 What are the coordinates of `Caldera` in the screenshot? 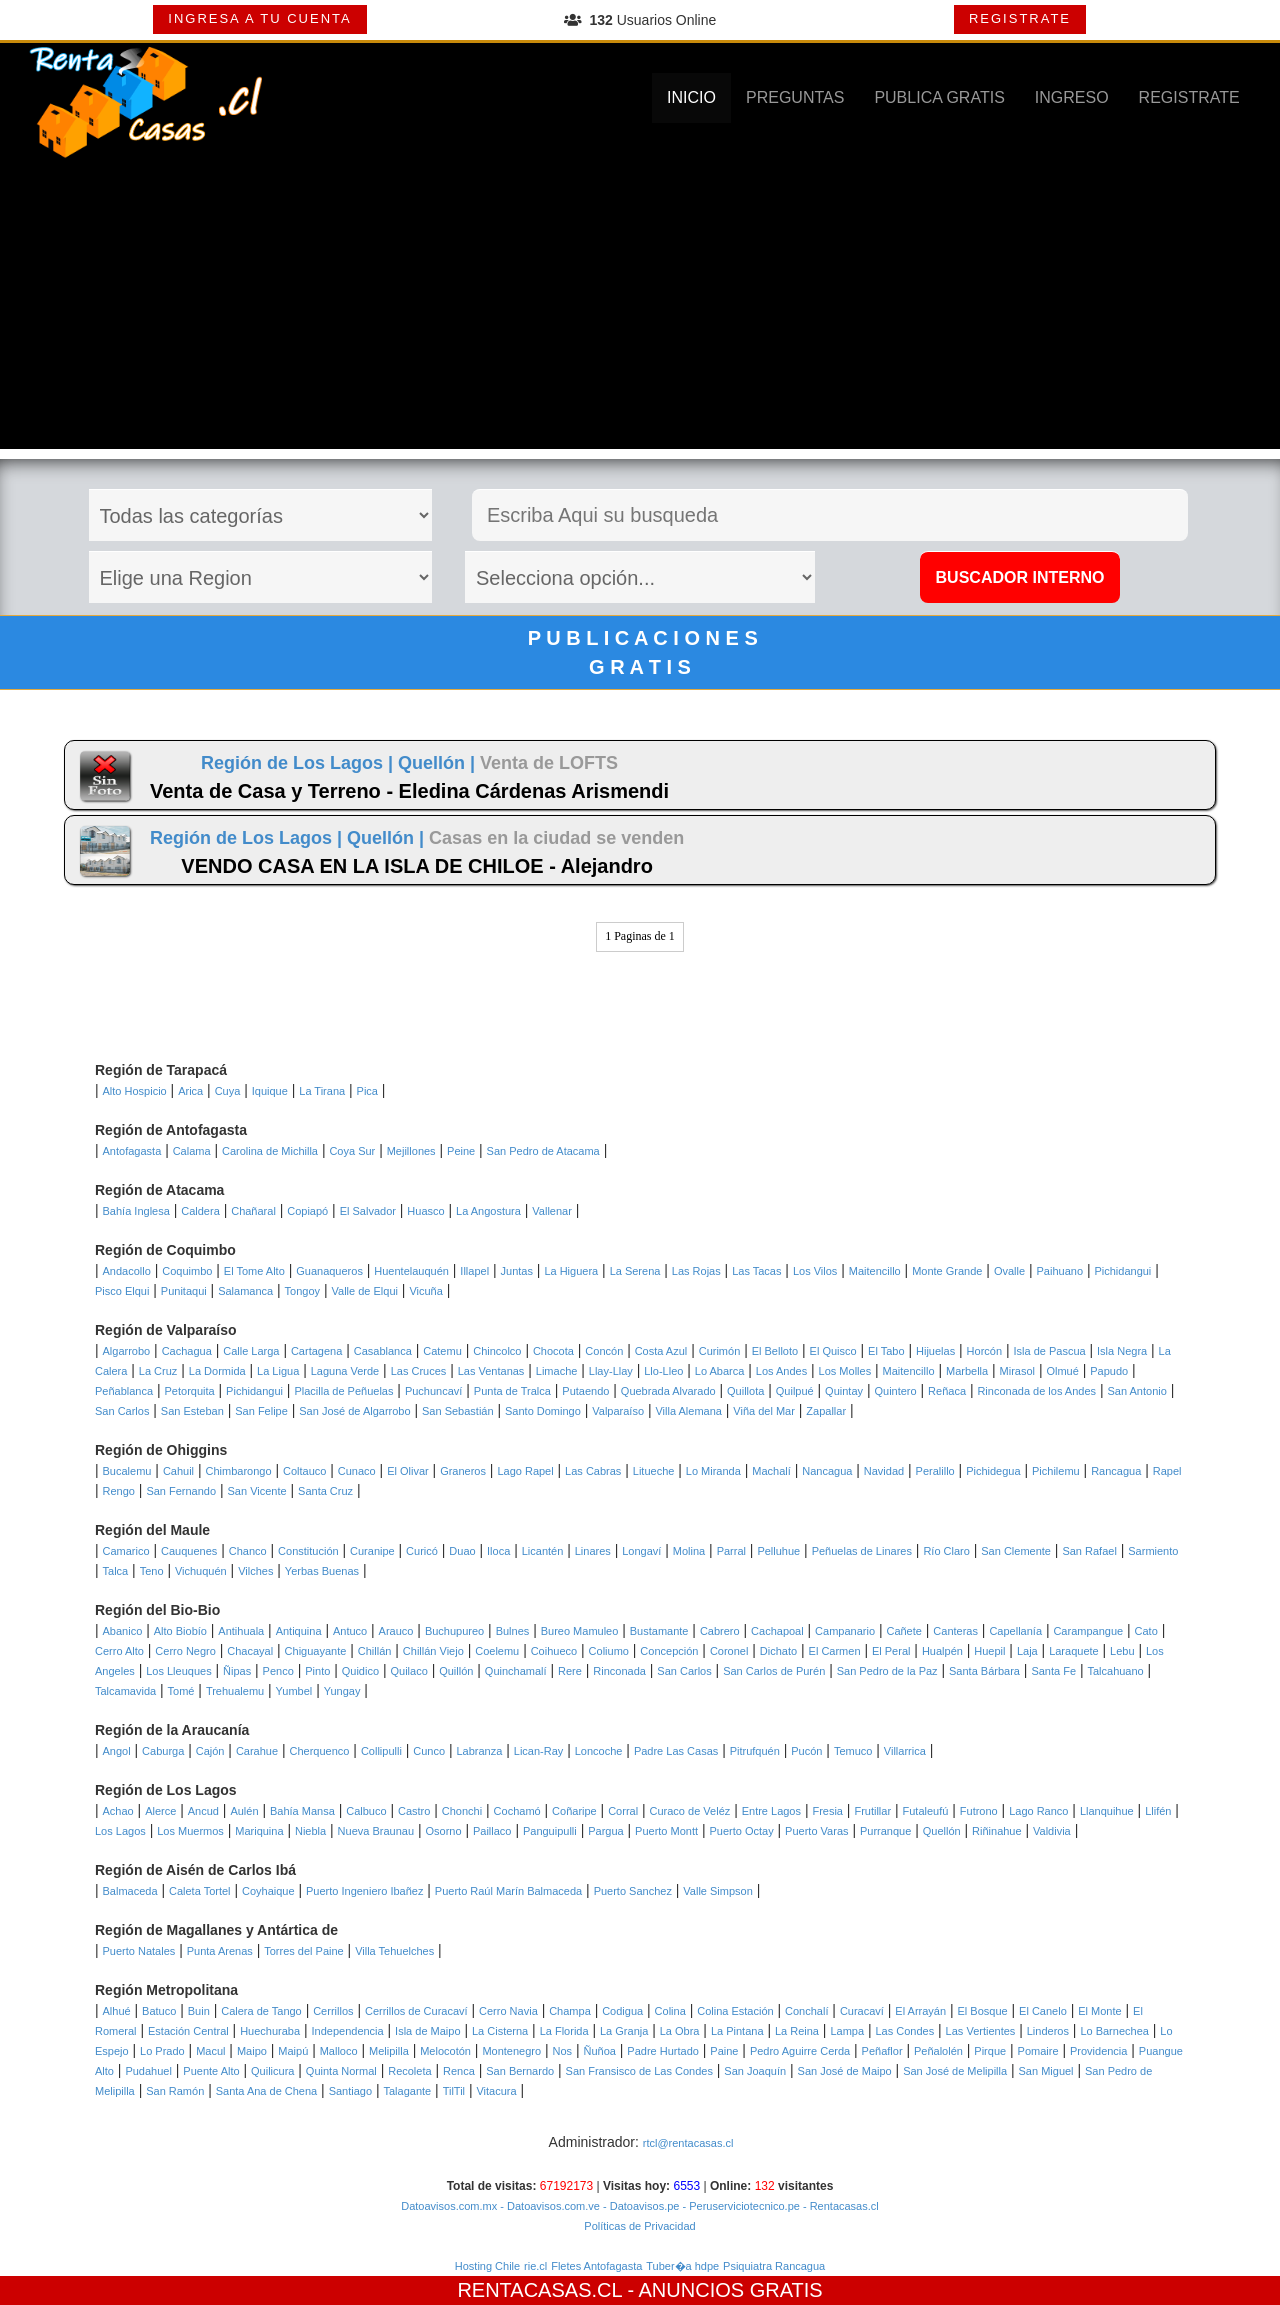 It's located at (200, 1211).